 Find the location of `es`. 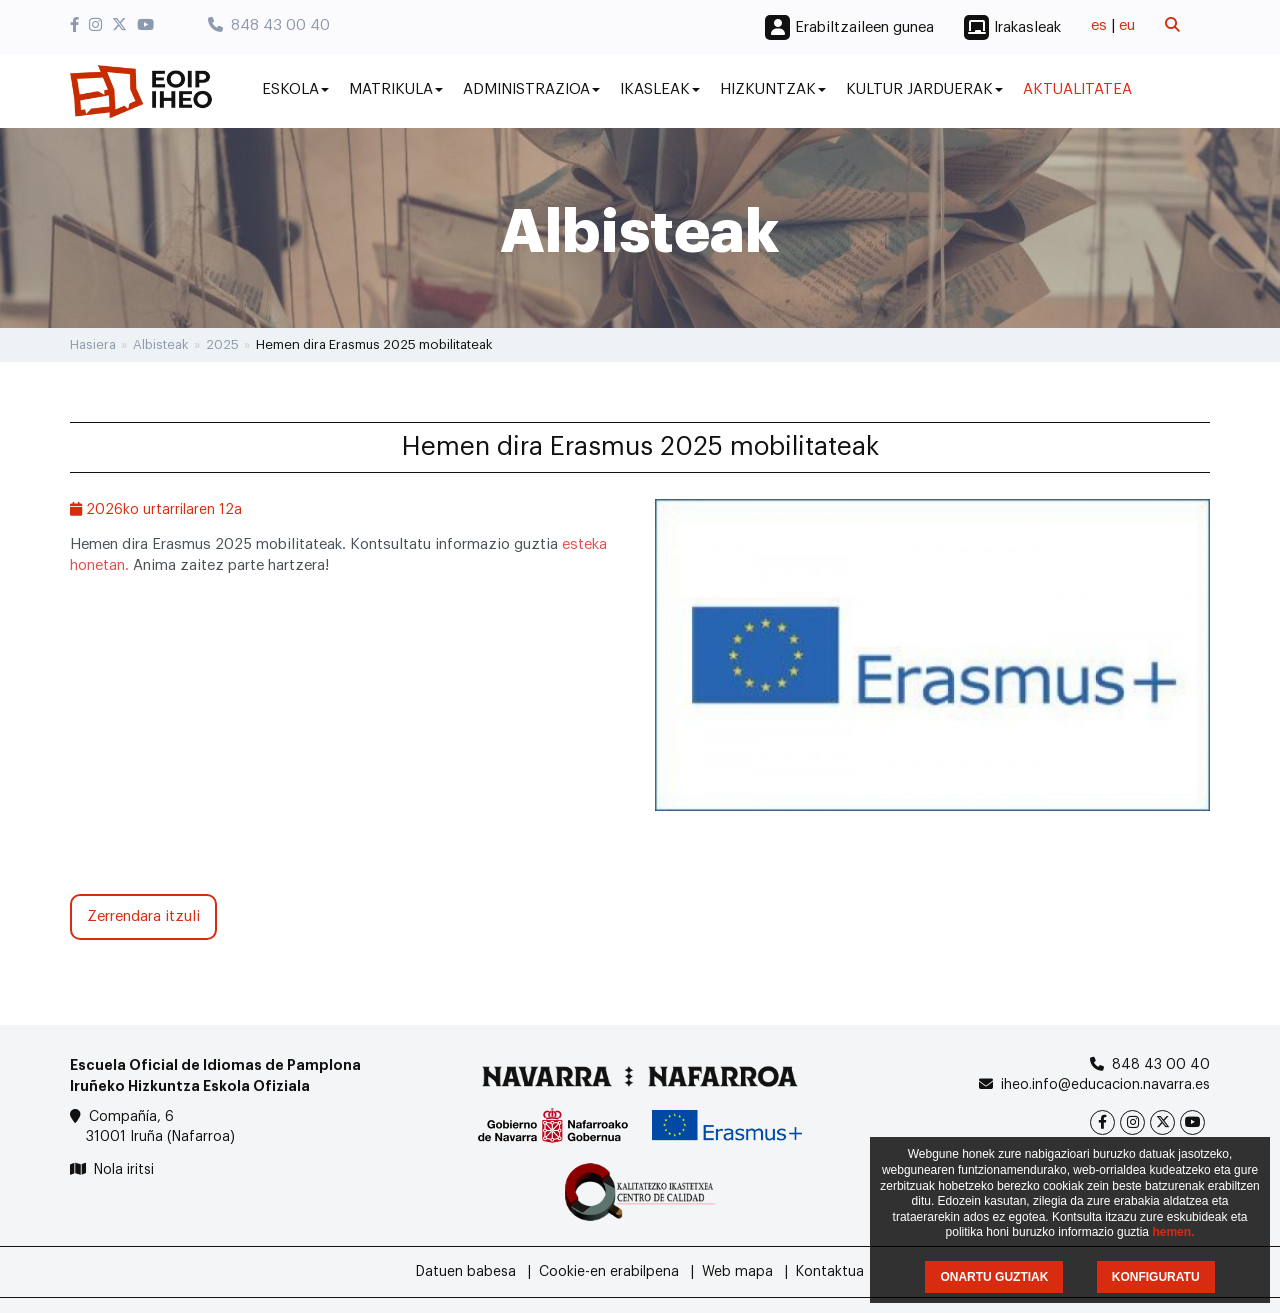

es is located at coordinates (1099, 25).